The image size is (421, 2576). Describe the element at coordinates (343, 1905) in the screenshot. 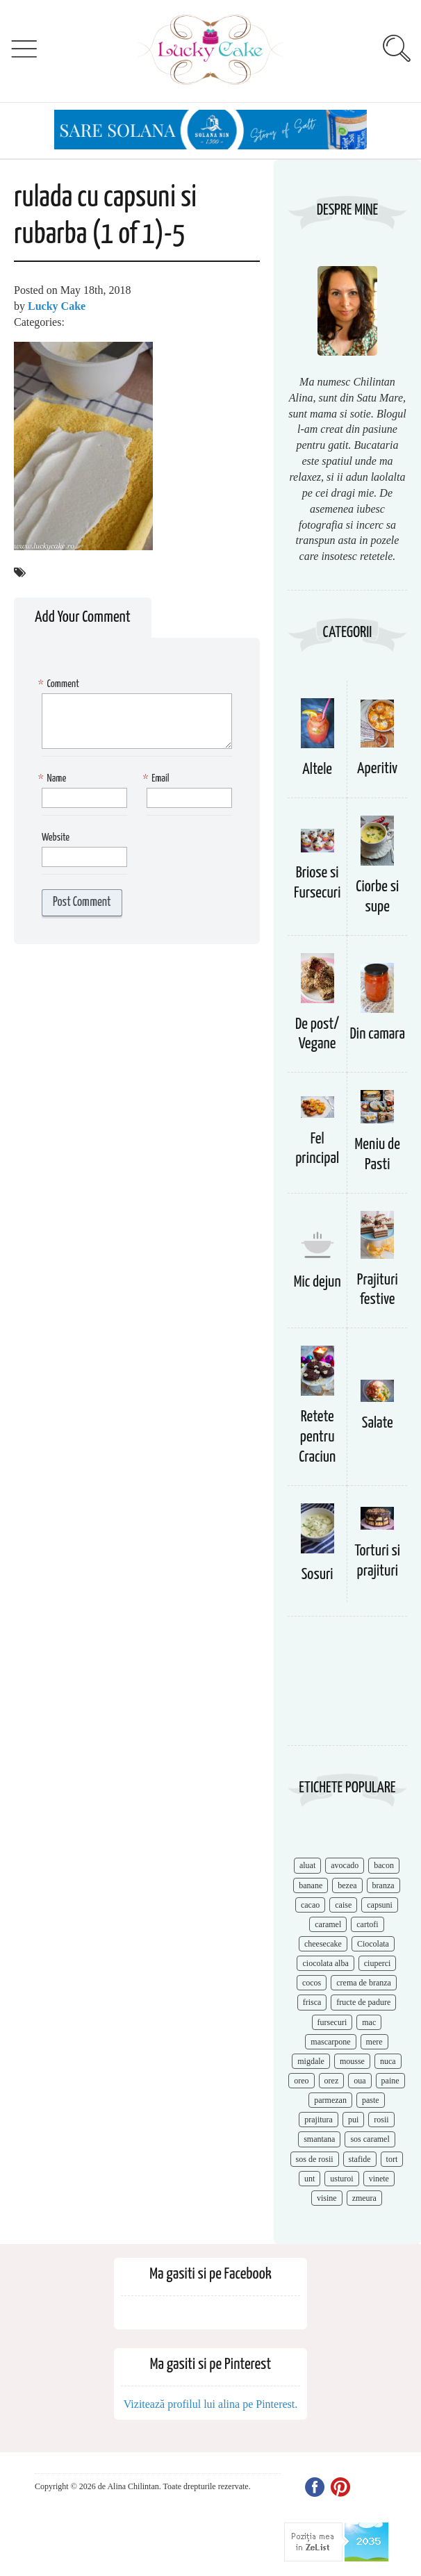

I see `caise [caise (7 items)]` at that location.